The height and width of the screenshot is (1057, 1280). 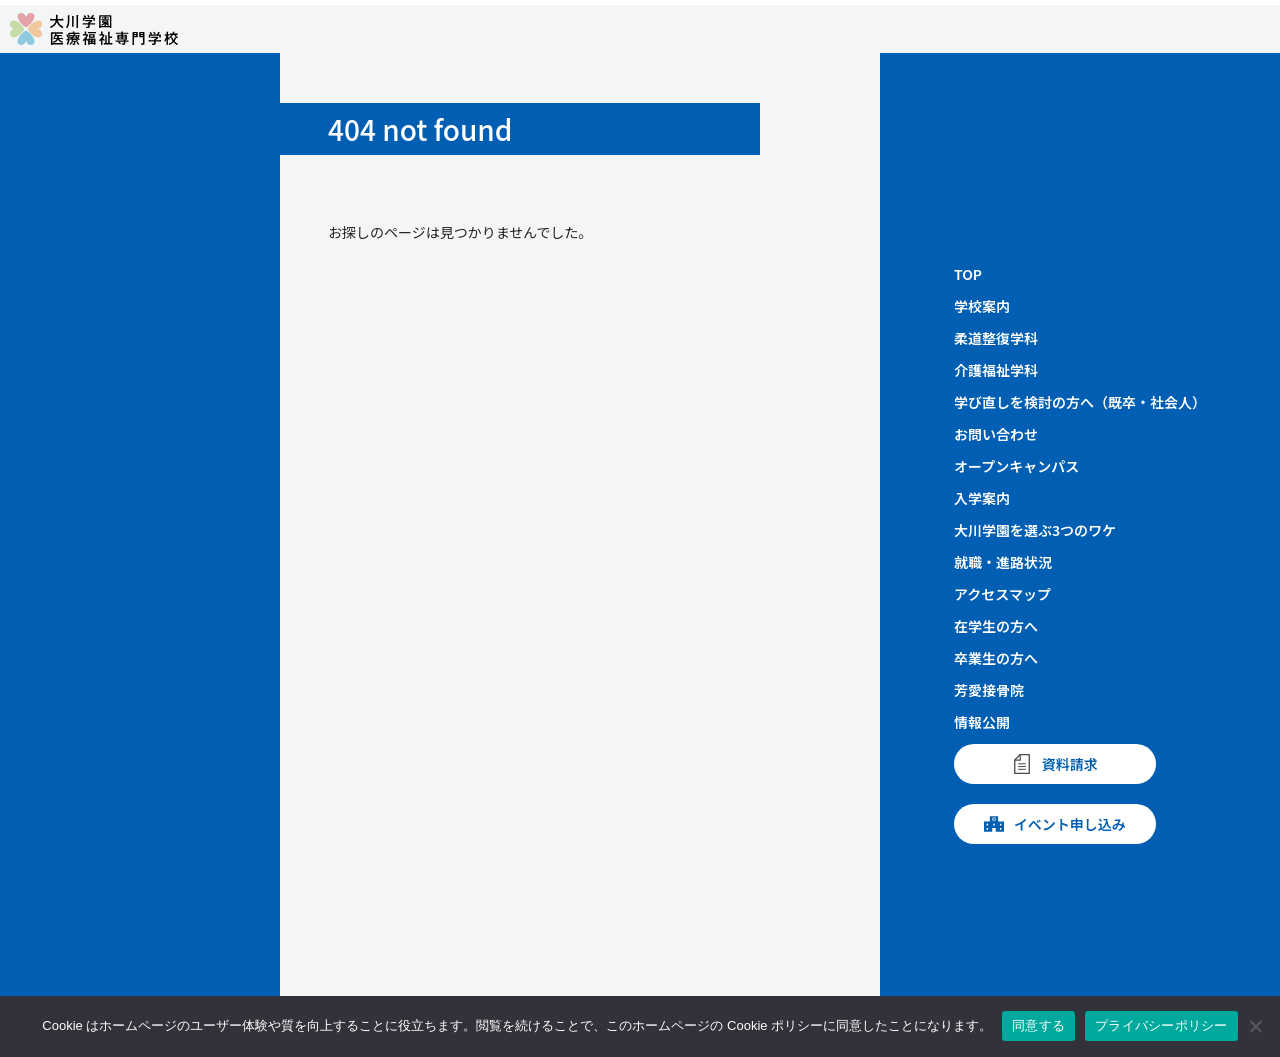 I want to click on 在学生の方へ, so click(x=996, y=626).